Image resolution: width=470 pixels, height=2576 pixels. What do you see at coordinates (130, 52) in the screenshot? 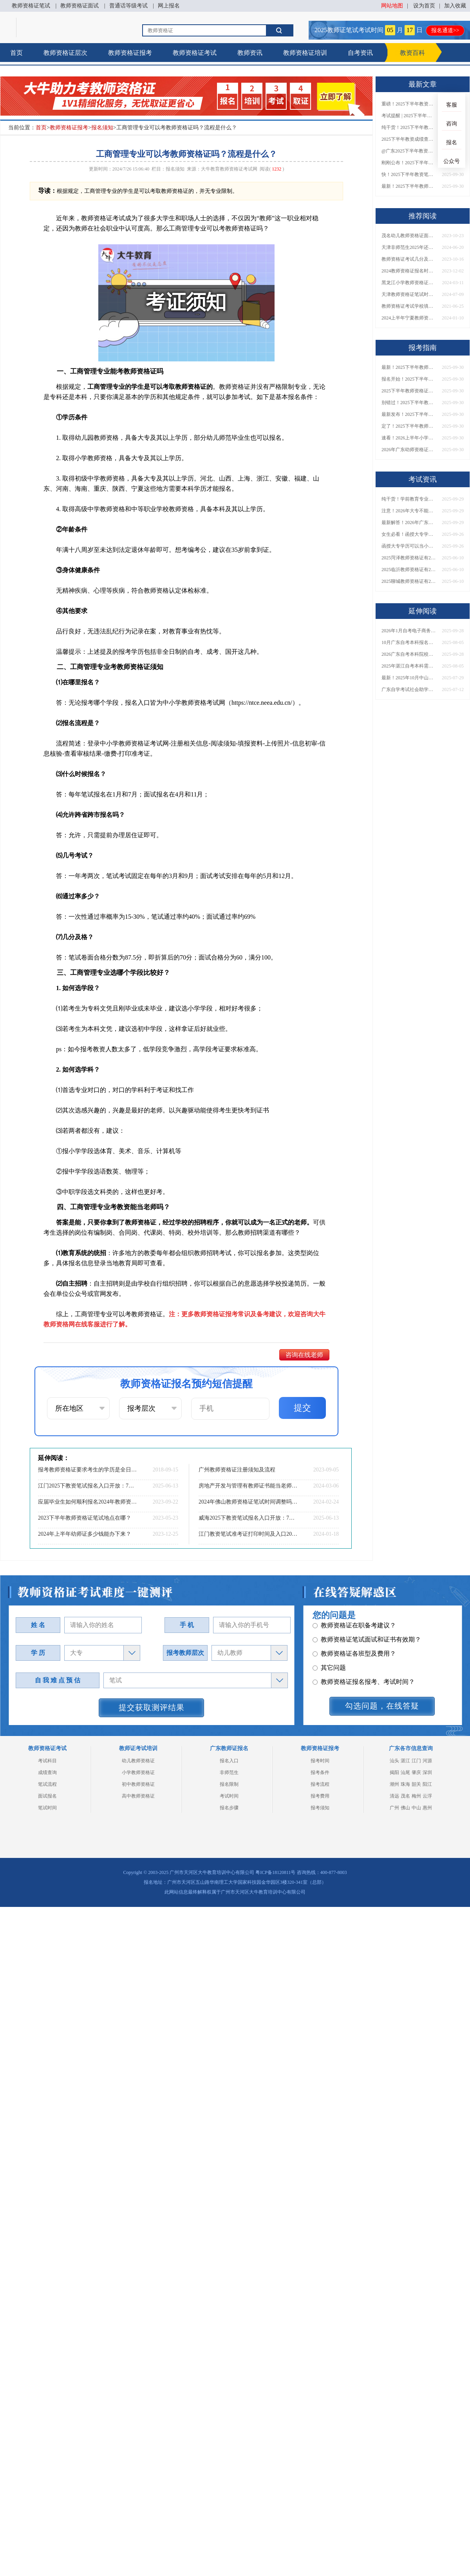
I see `教师资格证报考` at bounding box center [130, 52].